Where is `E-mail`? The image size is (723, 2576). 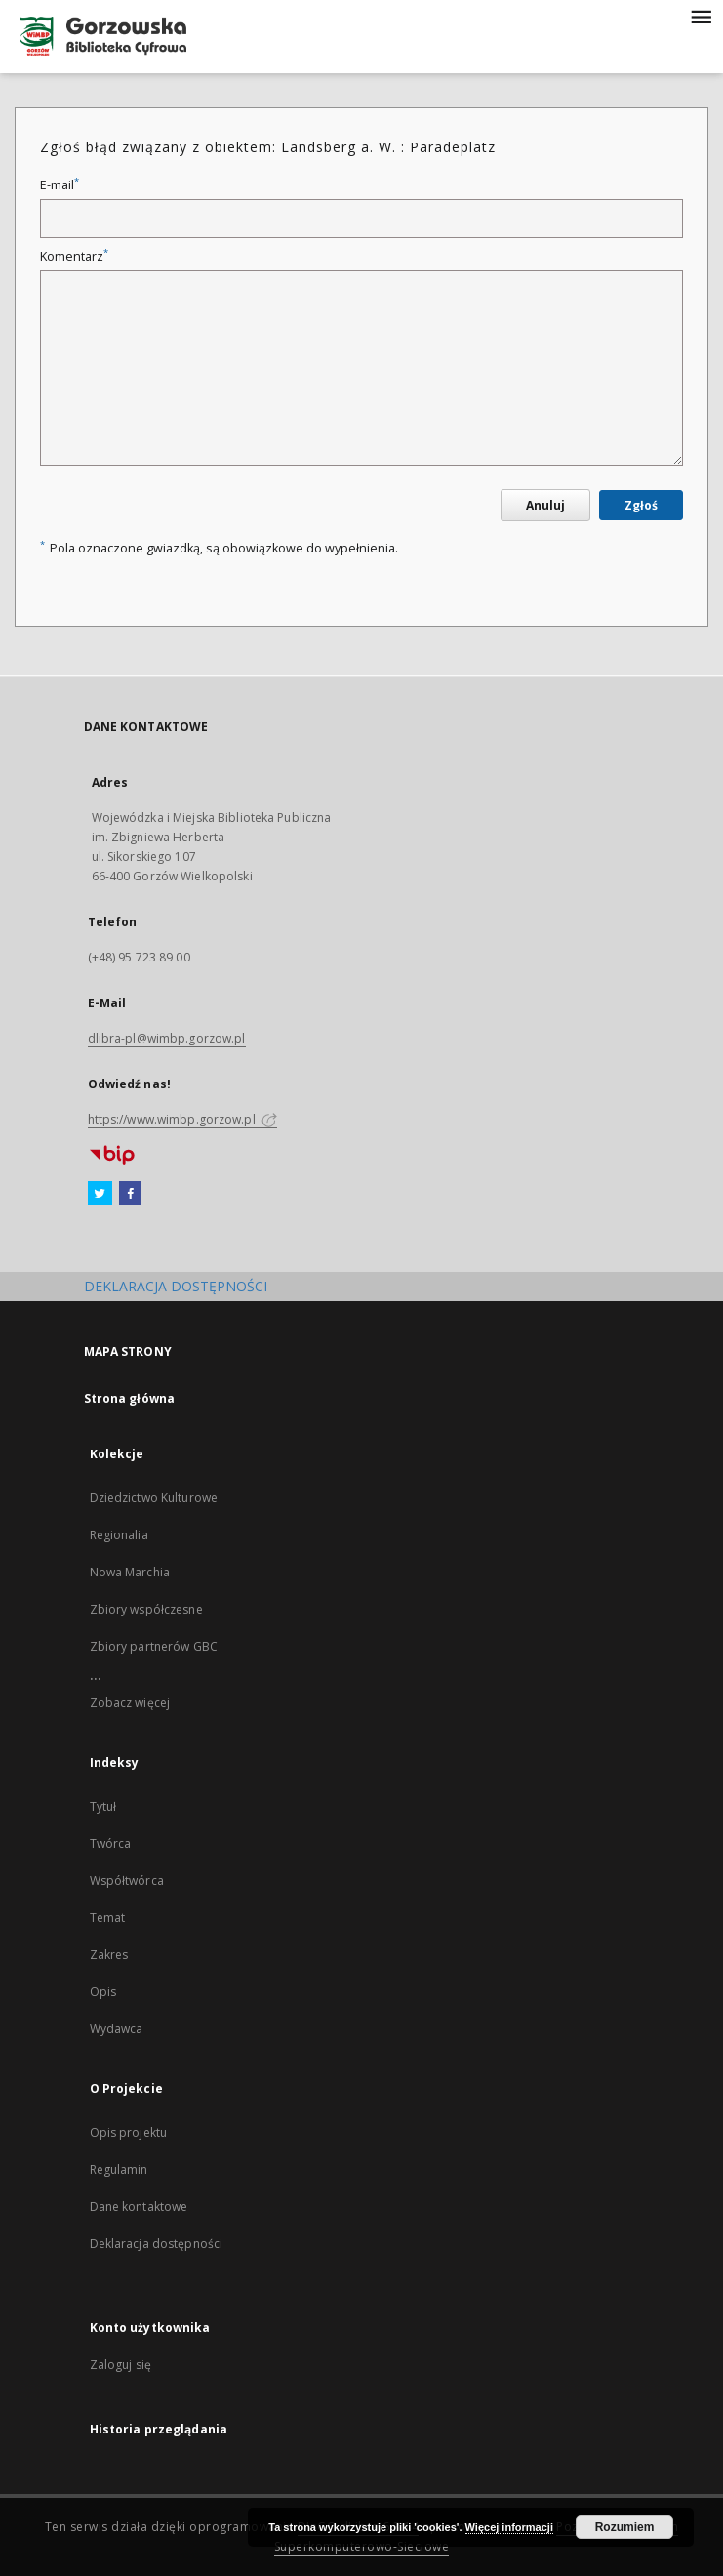
E-mail is located at coordinates (59, 185).